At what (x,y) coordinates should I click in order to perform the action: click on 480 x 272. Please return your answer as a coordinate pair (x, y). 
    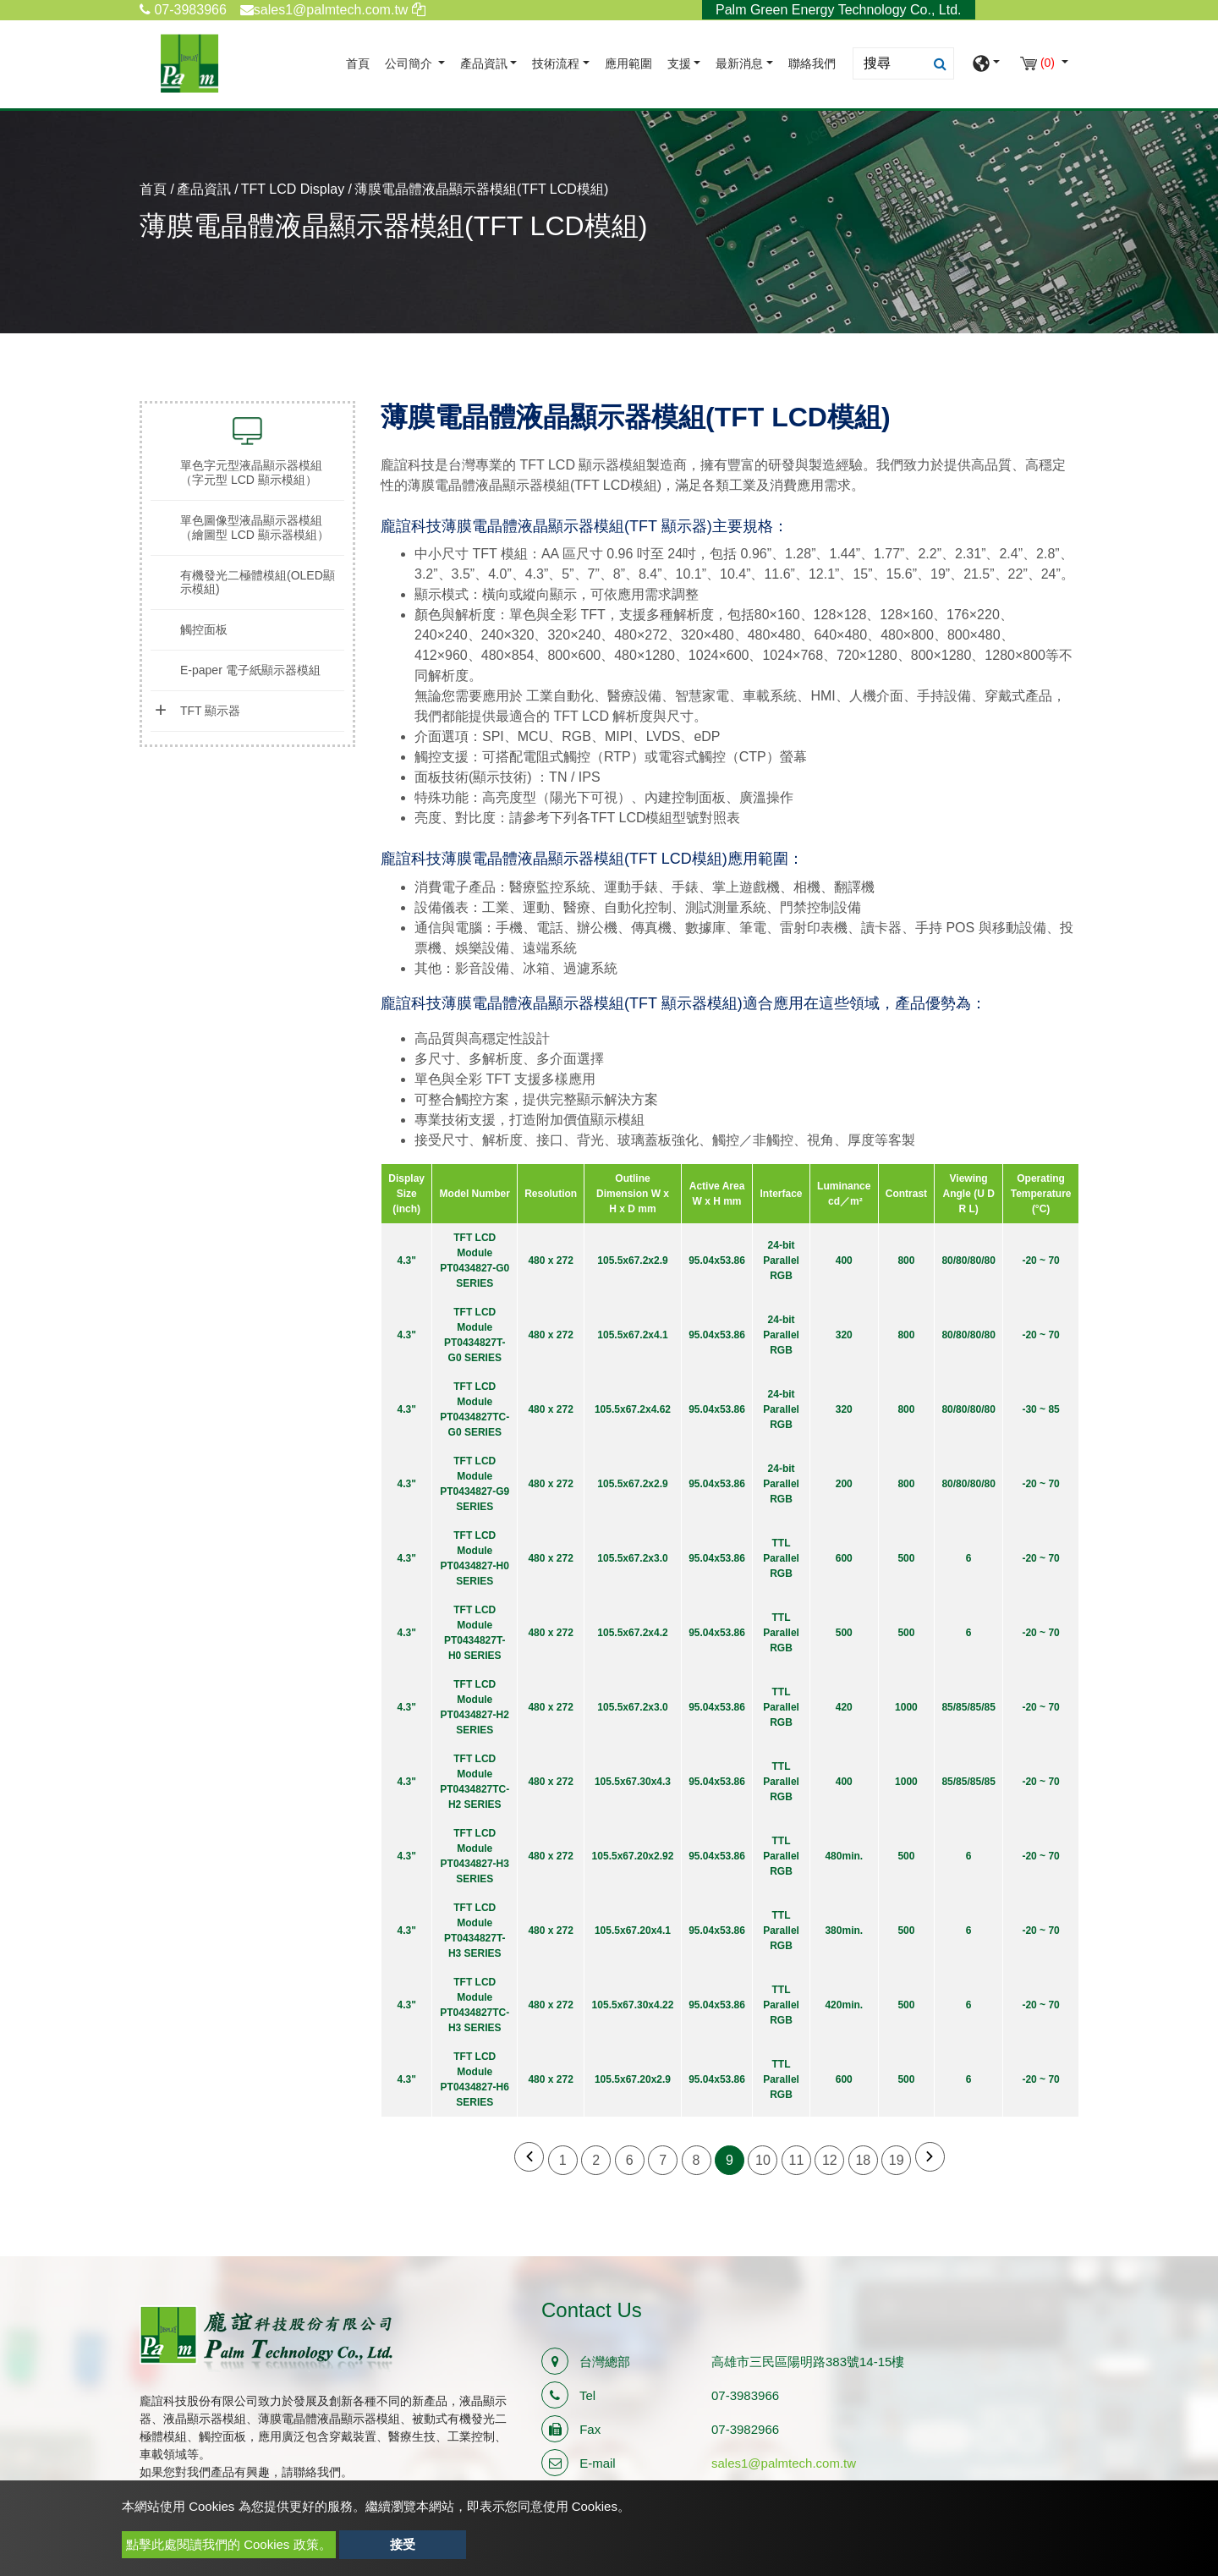
    Looking at the image, I should click on (550, 1260).